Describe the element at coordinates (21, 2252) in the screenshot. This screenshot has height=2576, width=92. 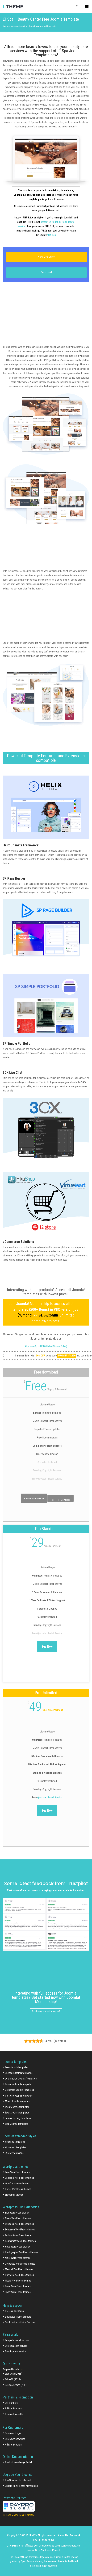
I see `Photography WordPress themes` at that location.